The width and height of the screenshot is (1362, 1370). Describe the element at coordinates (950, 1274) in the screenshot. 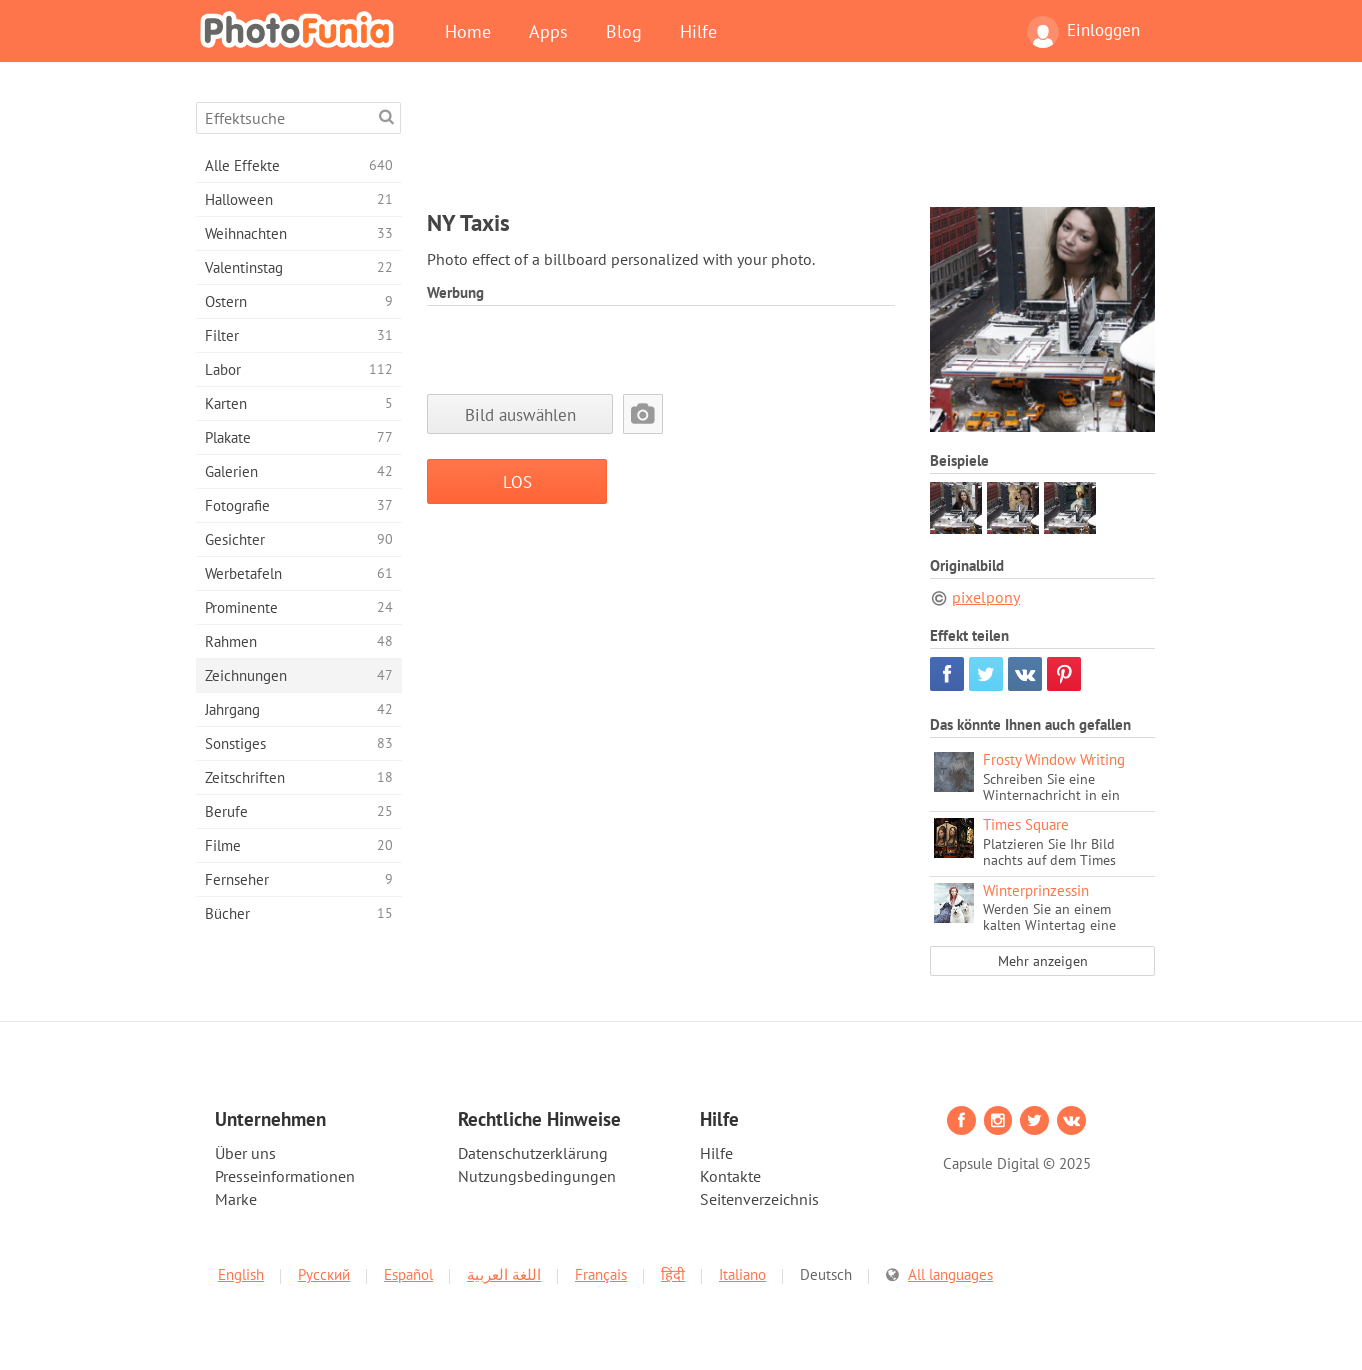

I see `All languages` at that location.